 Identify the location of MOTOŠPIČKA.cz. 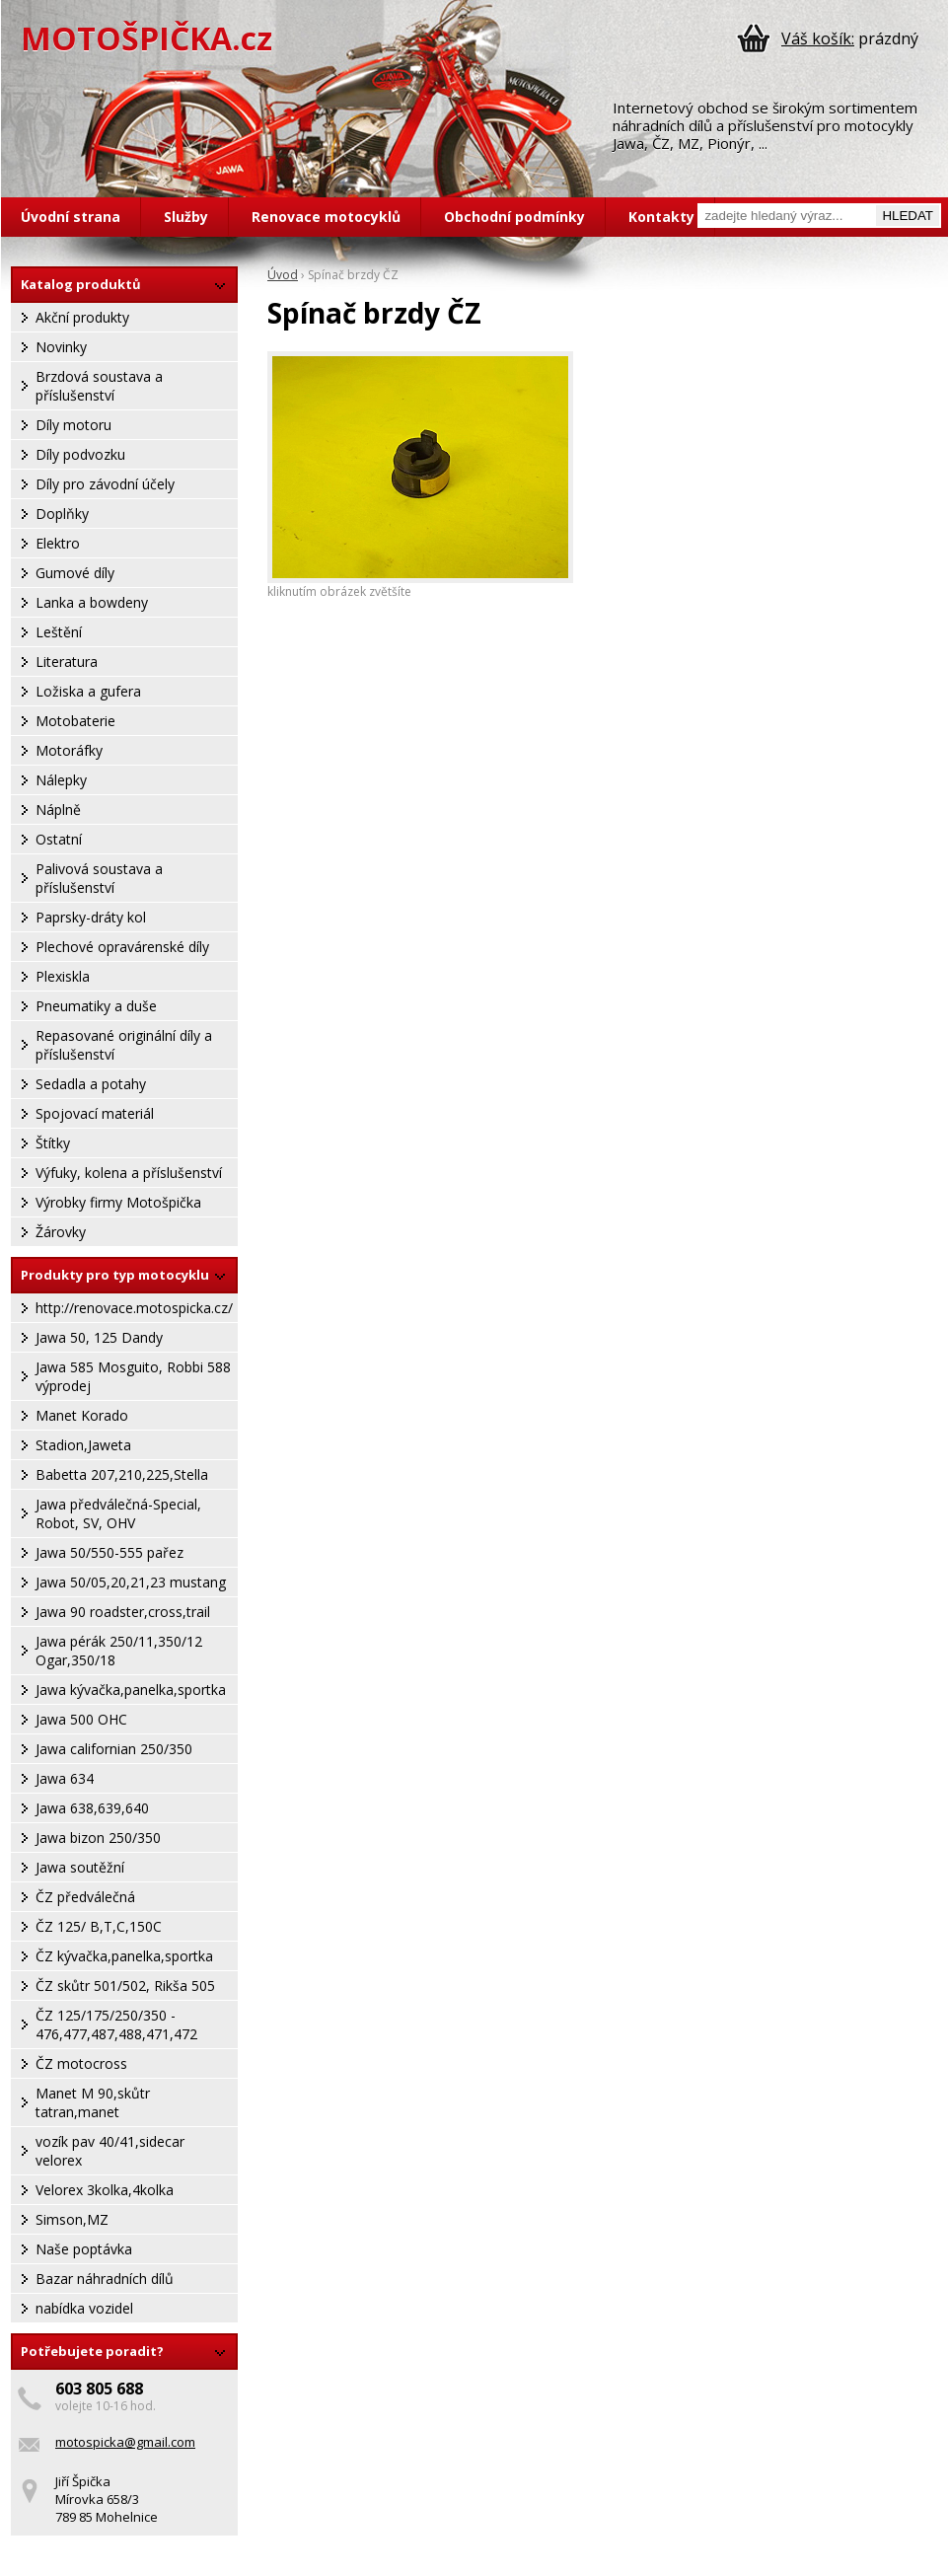
(146, 38).